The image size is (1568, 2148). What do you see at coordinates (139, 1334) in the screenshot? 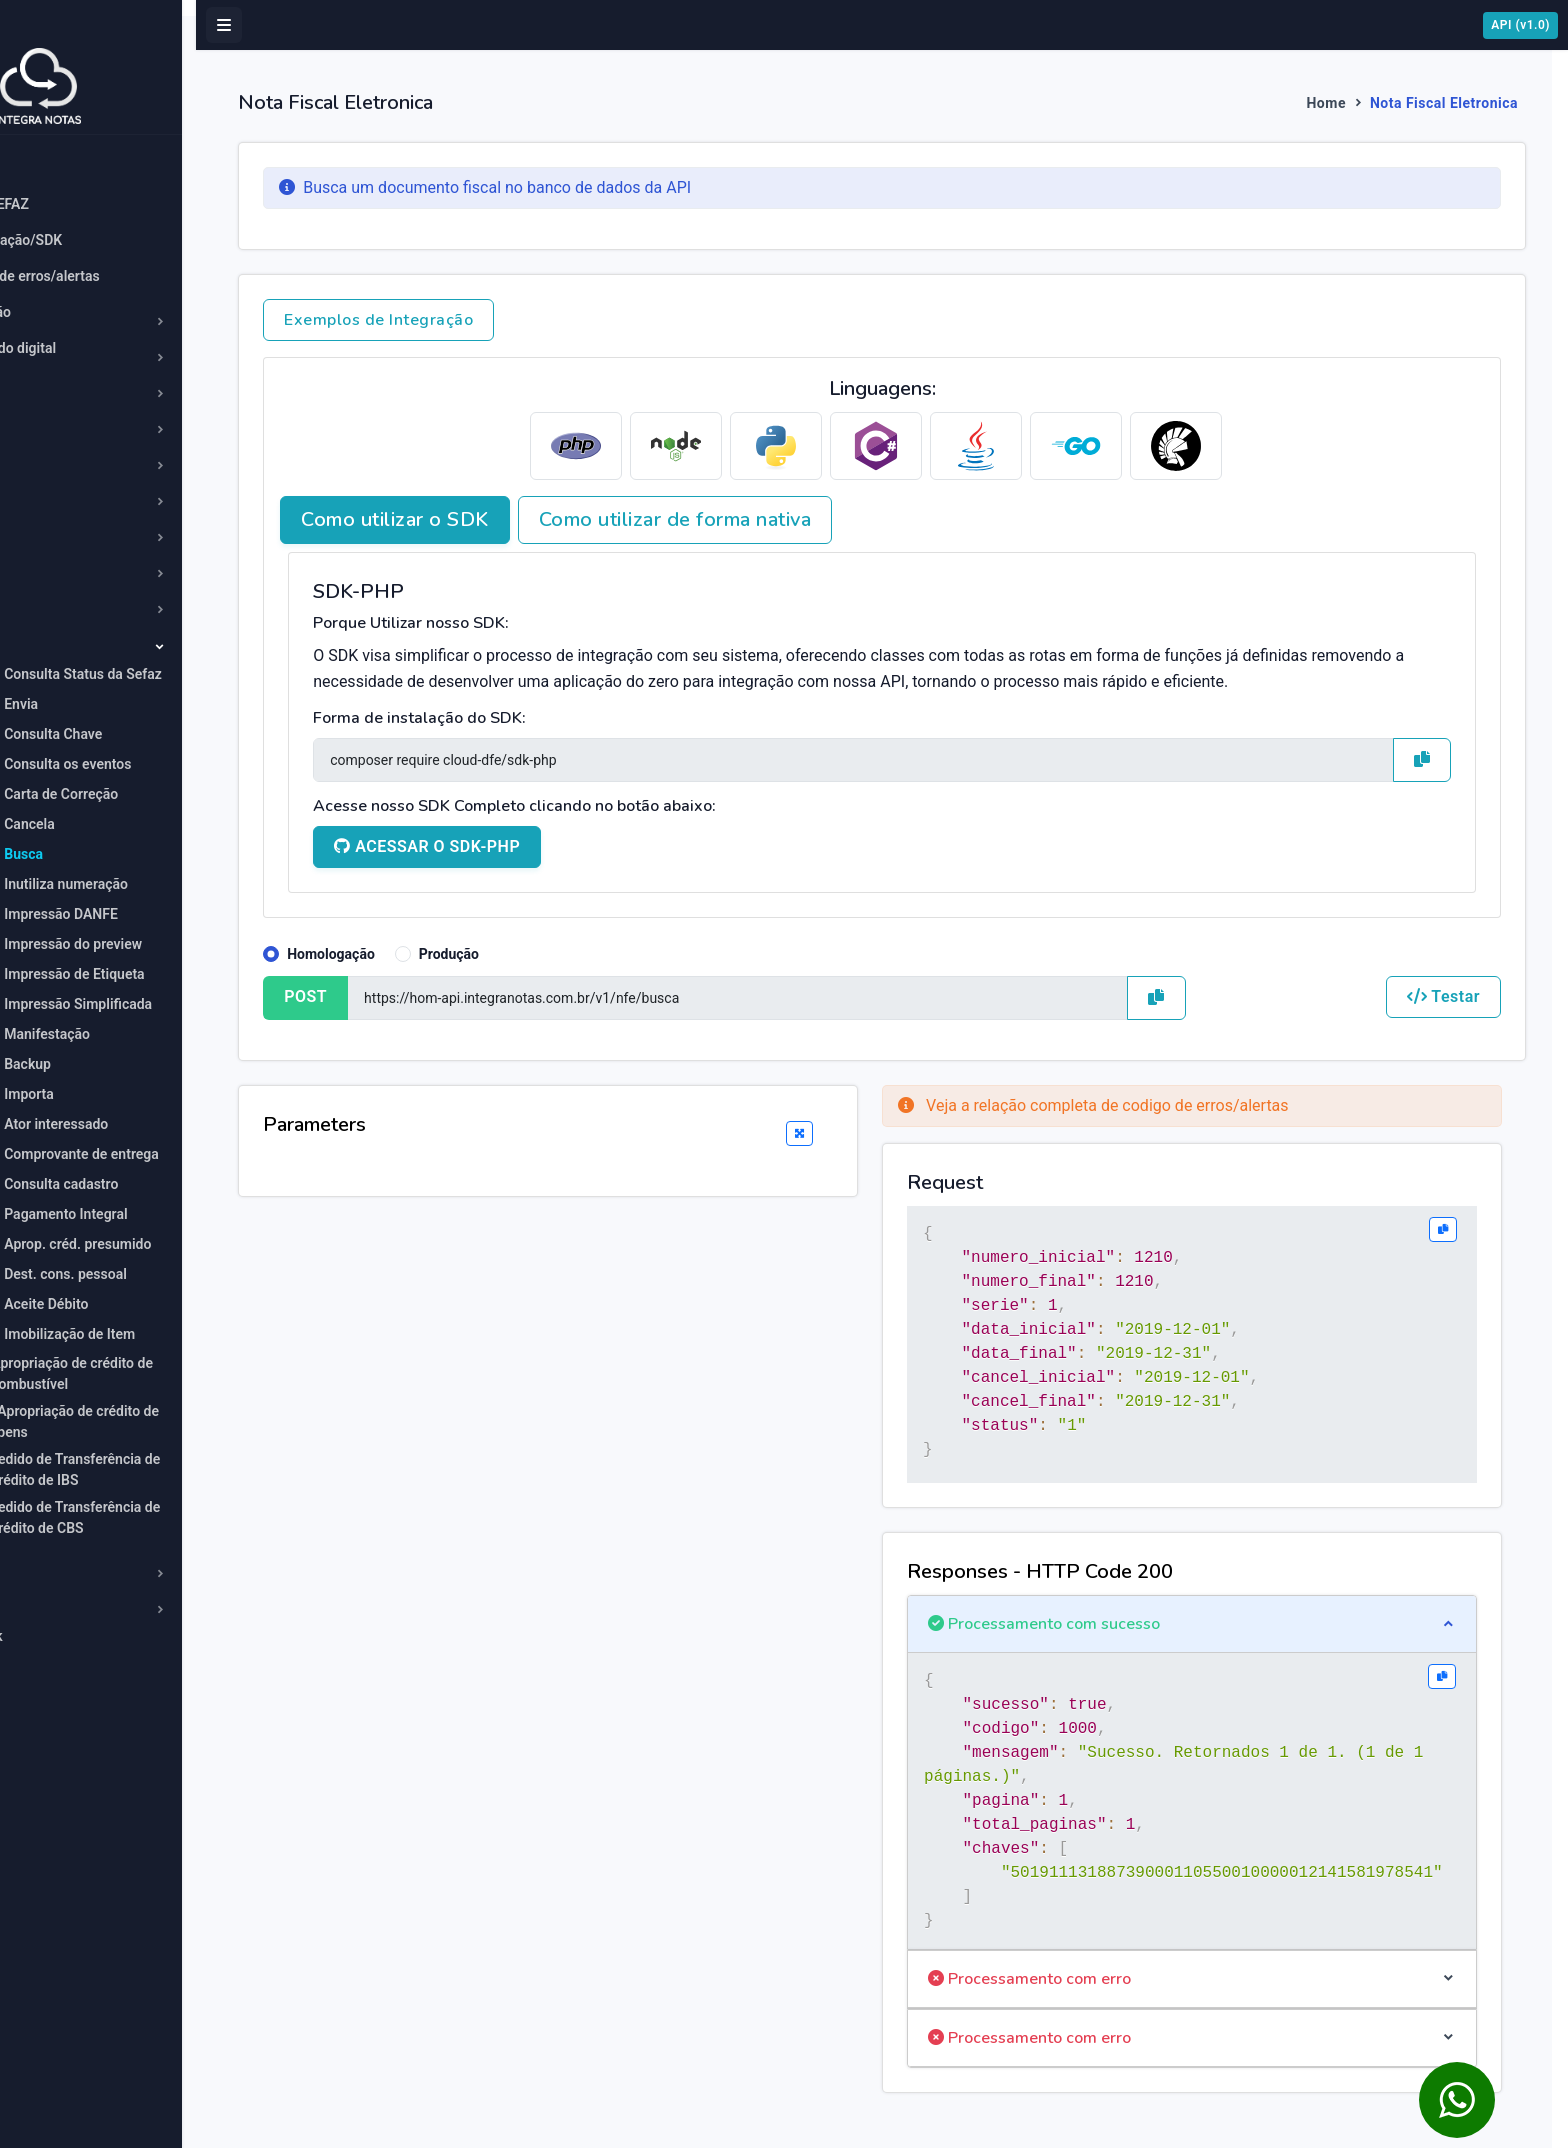
I see `Imobilização de Item` at bounding box center [139, 1334].